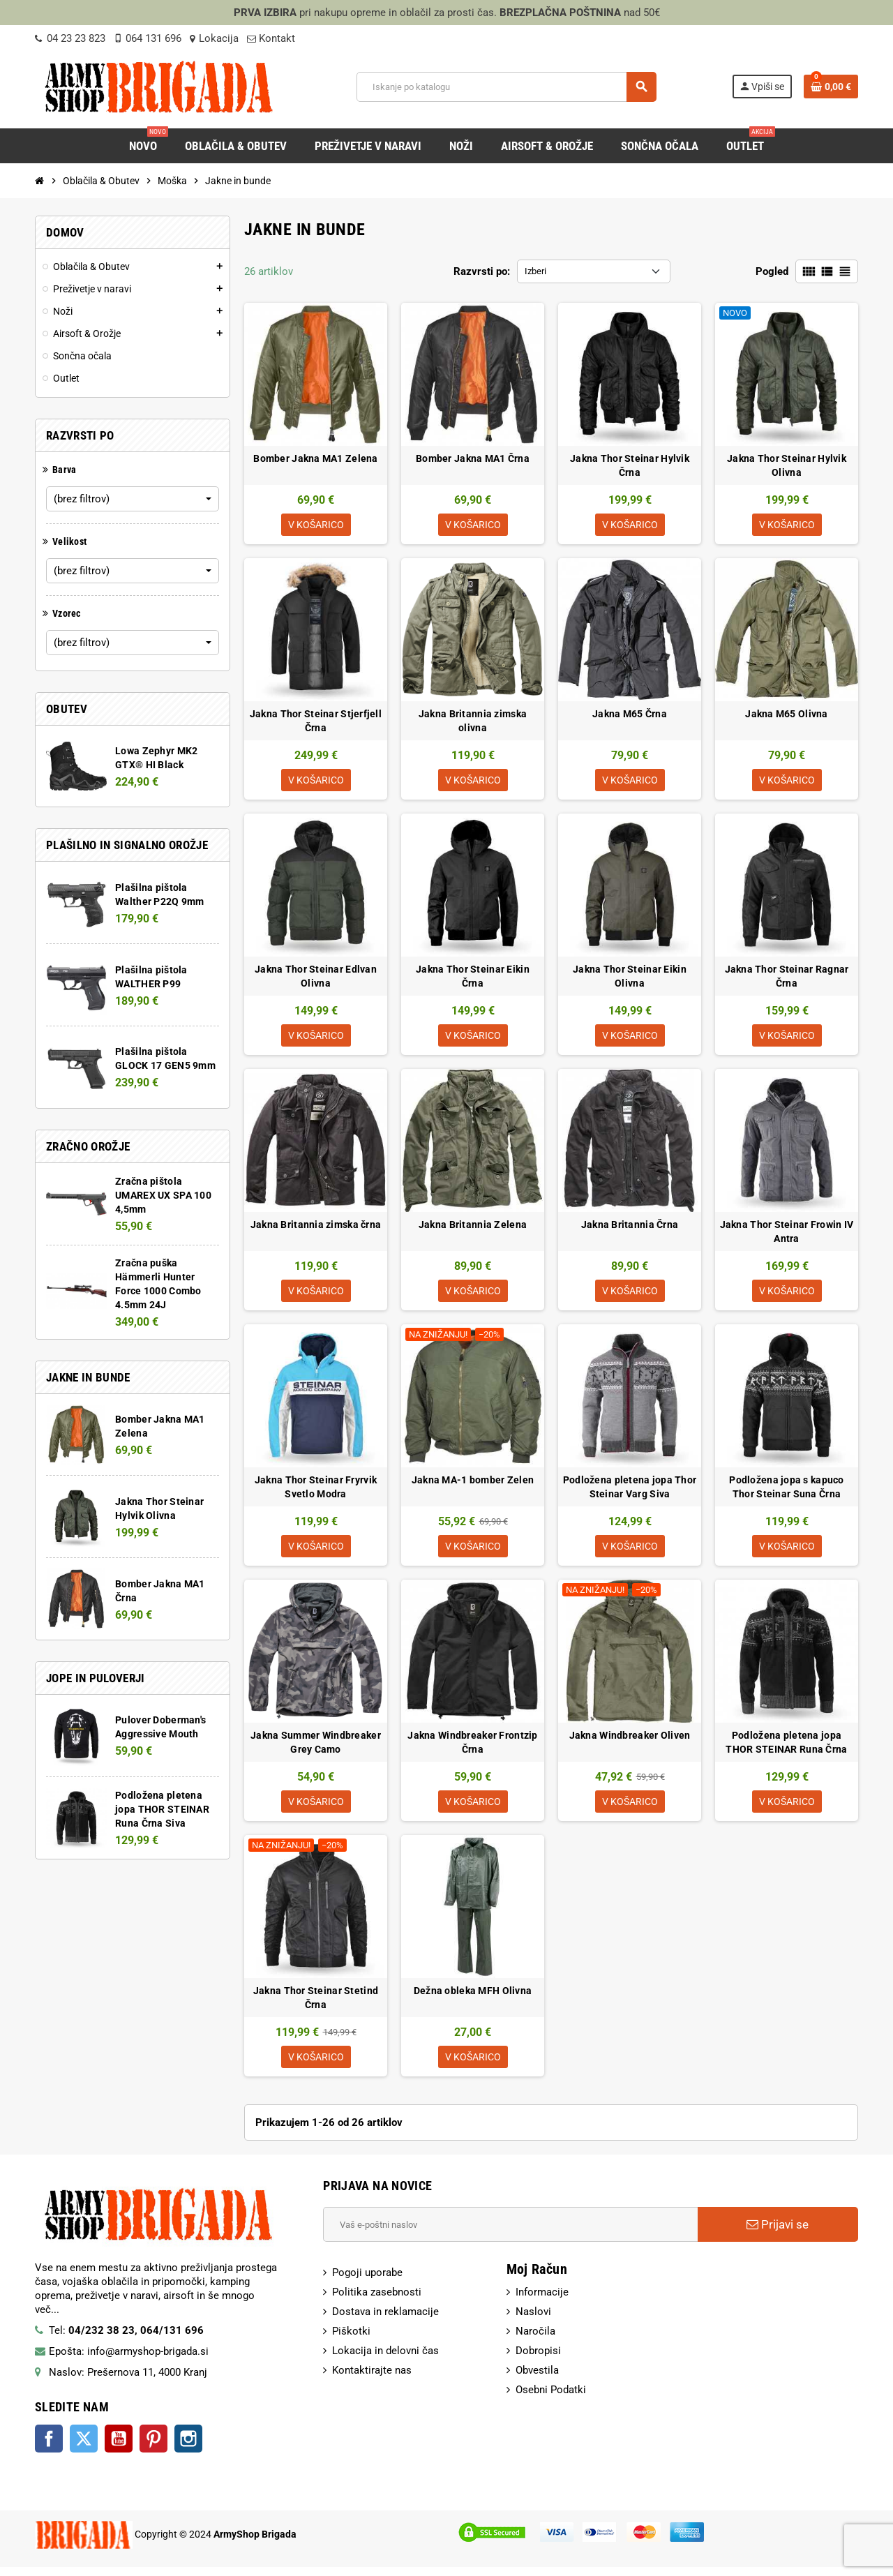 This screenshot has width=893, height=2576. I want to click on Jakna Thor Steinar Edlvan Olivna, so click(316, 978).